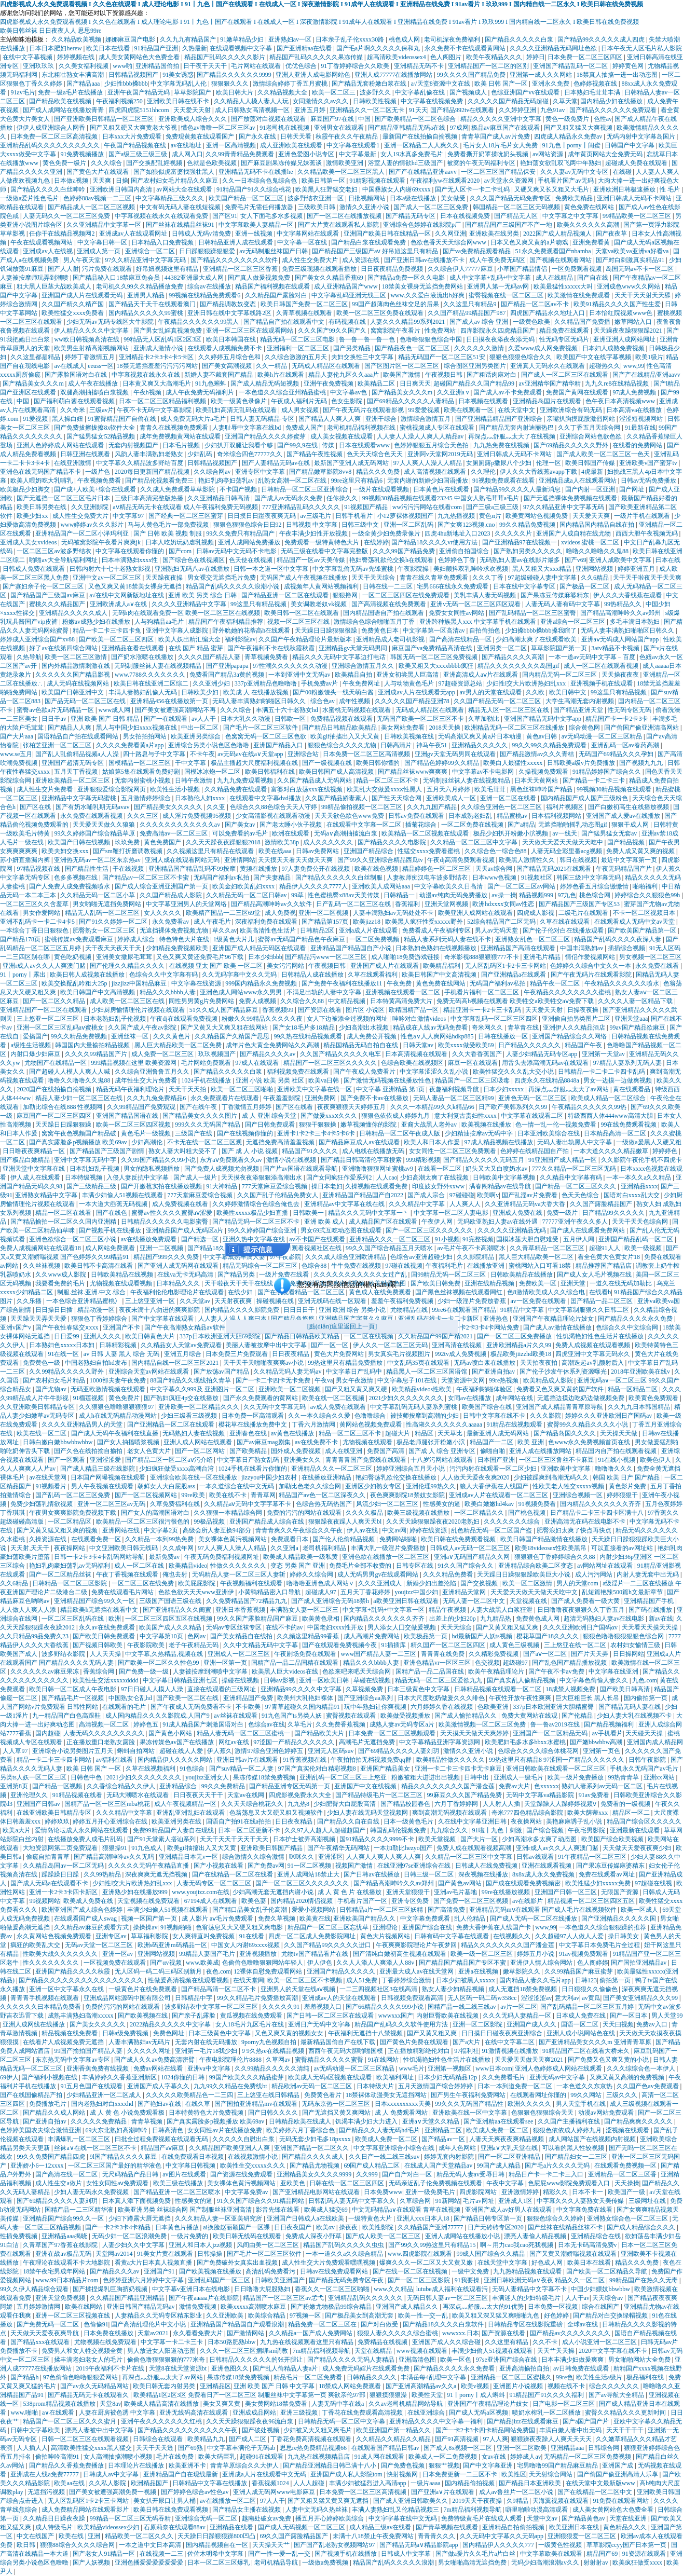  What do you see at coordinates (502, 2536) in the screenshot?
I see `久久无码中文字幕久久无码app` at bounding box center [502, 2536].